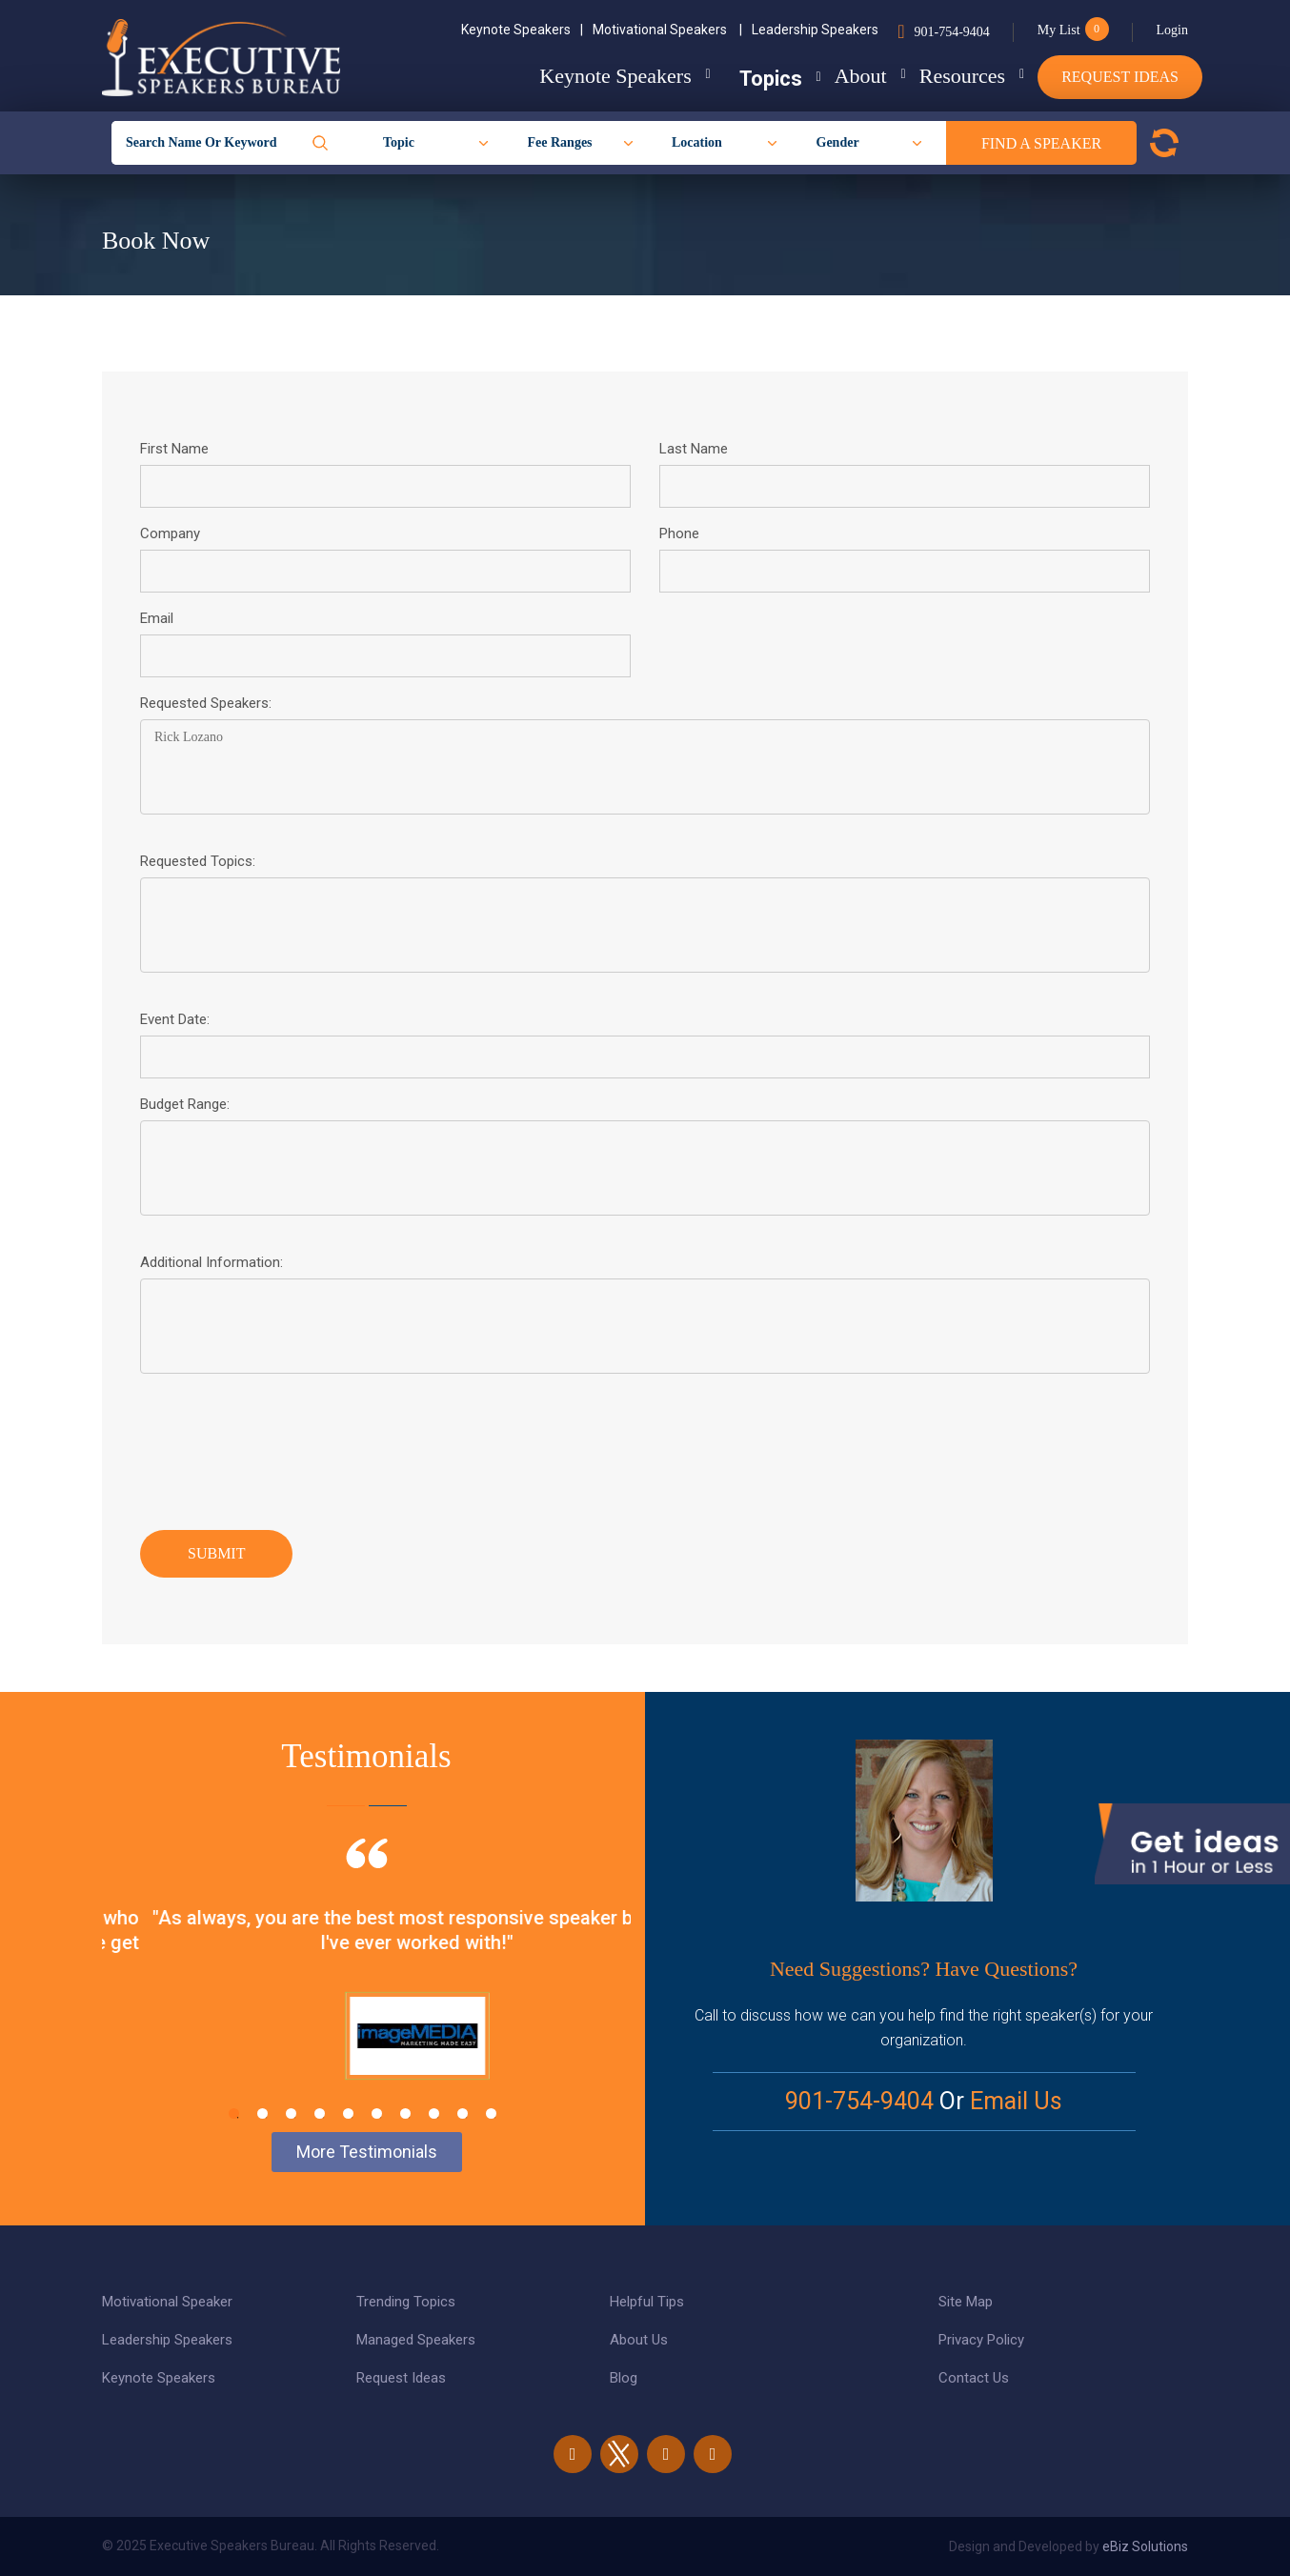 This screenshot has height=2576, width=1290. Describe the element at coordinates (234, 2113) in the screenshot. I see `1 [tab]` at that location.